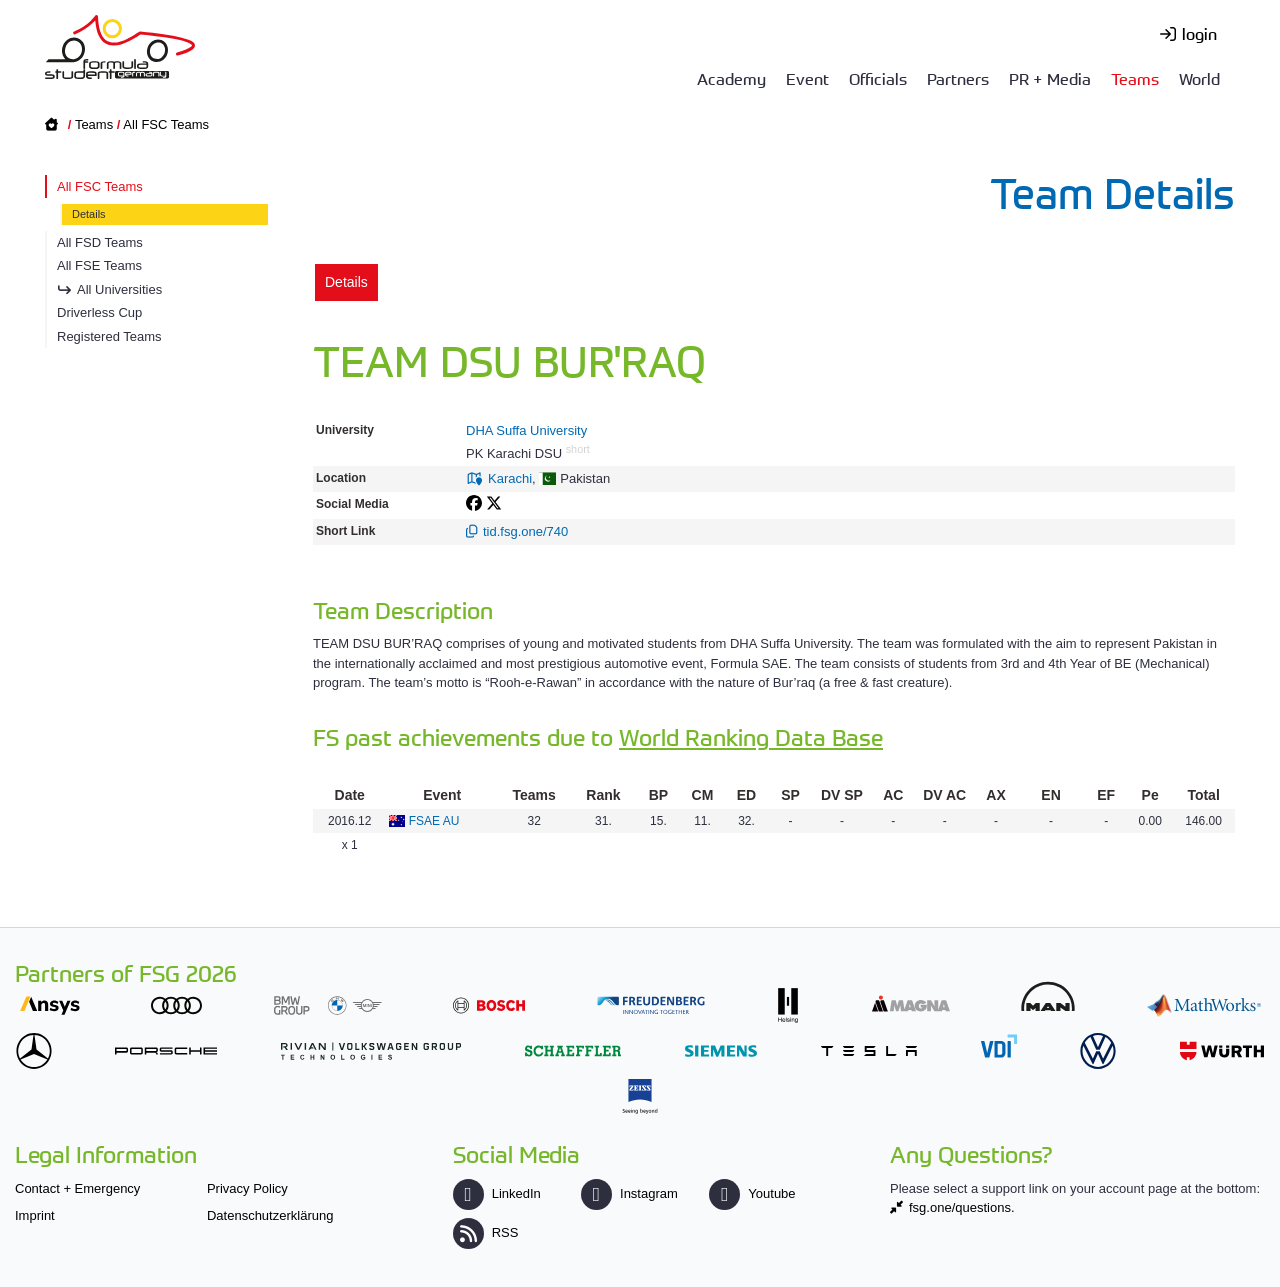 This screenshot has height=1287, width=1280. What do you see at coordinates (89, 214) in the screenshot?
I see `Details` at bounding box center [89, 214].